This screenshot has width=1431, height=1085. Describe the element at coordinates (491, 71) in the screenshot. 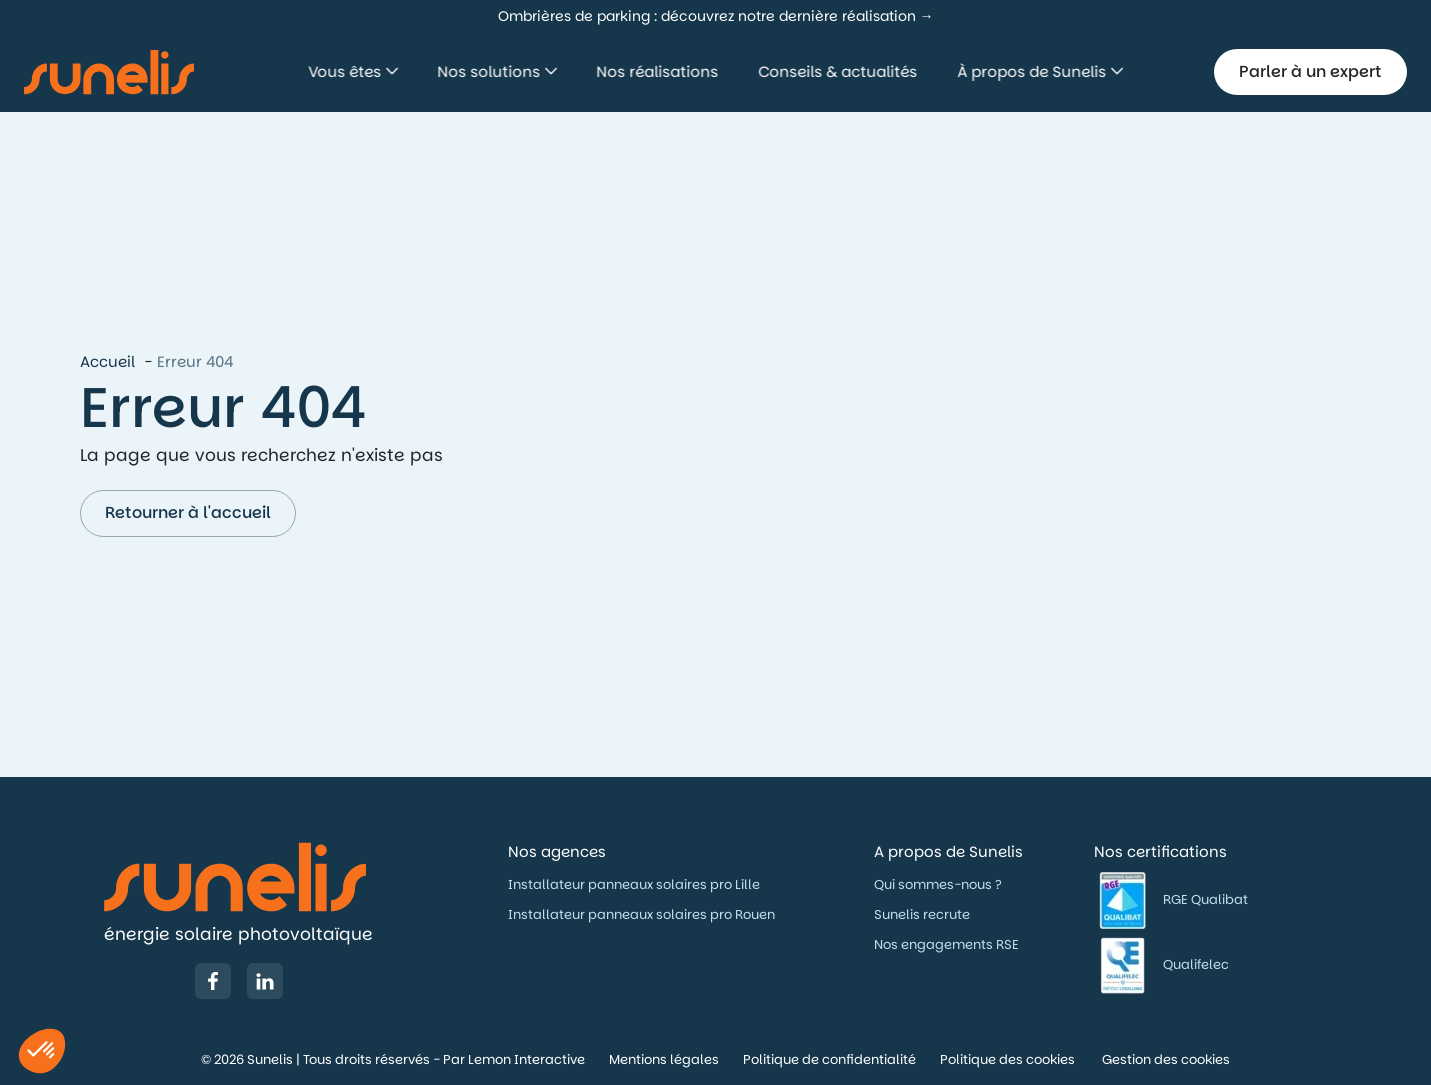

I see `Nos solutions [button]` at that location.